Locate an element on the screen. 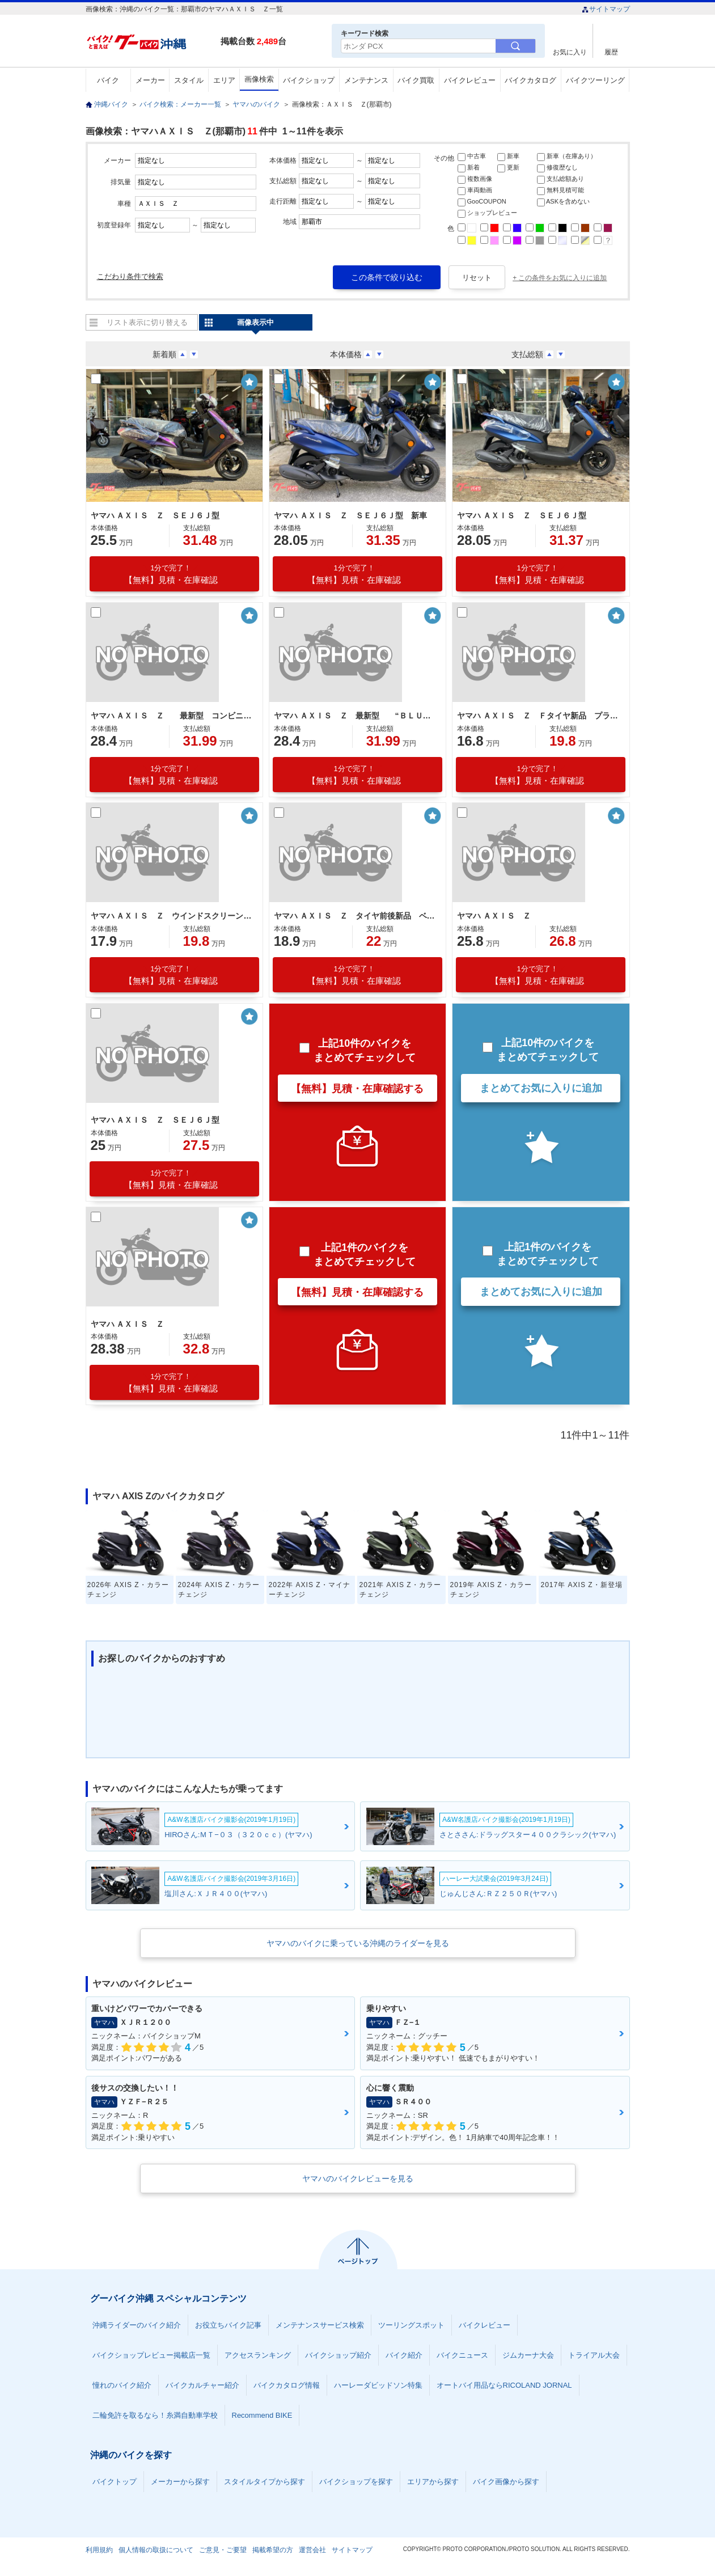  ヤマハのバイクレビューを見る is located at coordinates (357, 2178).